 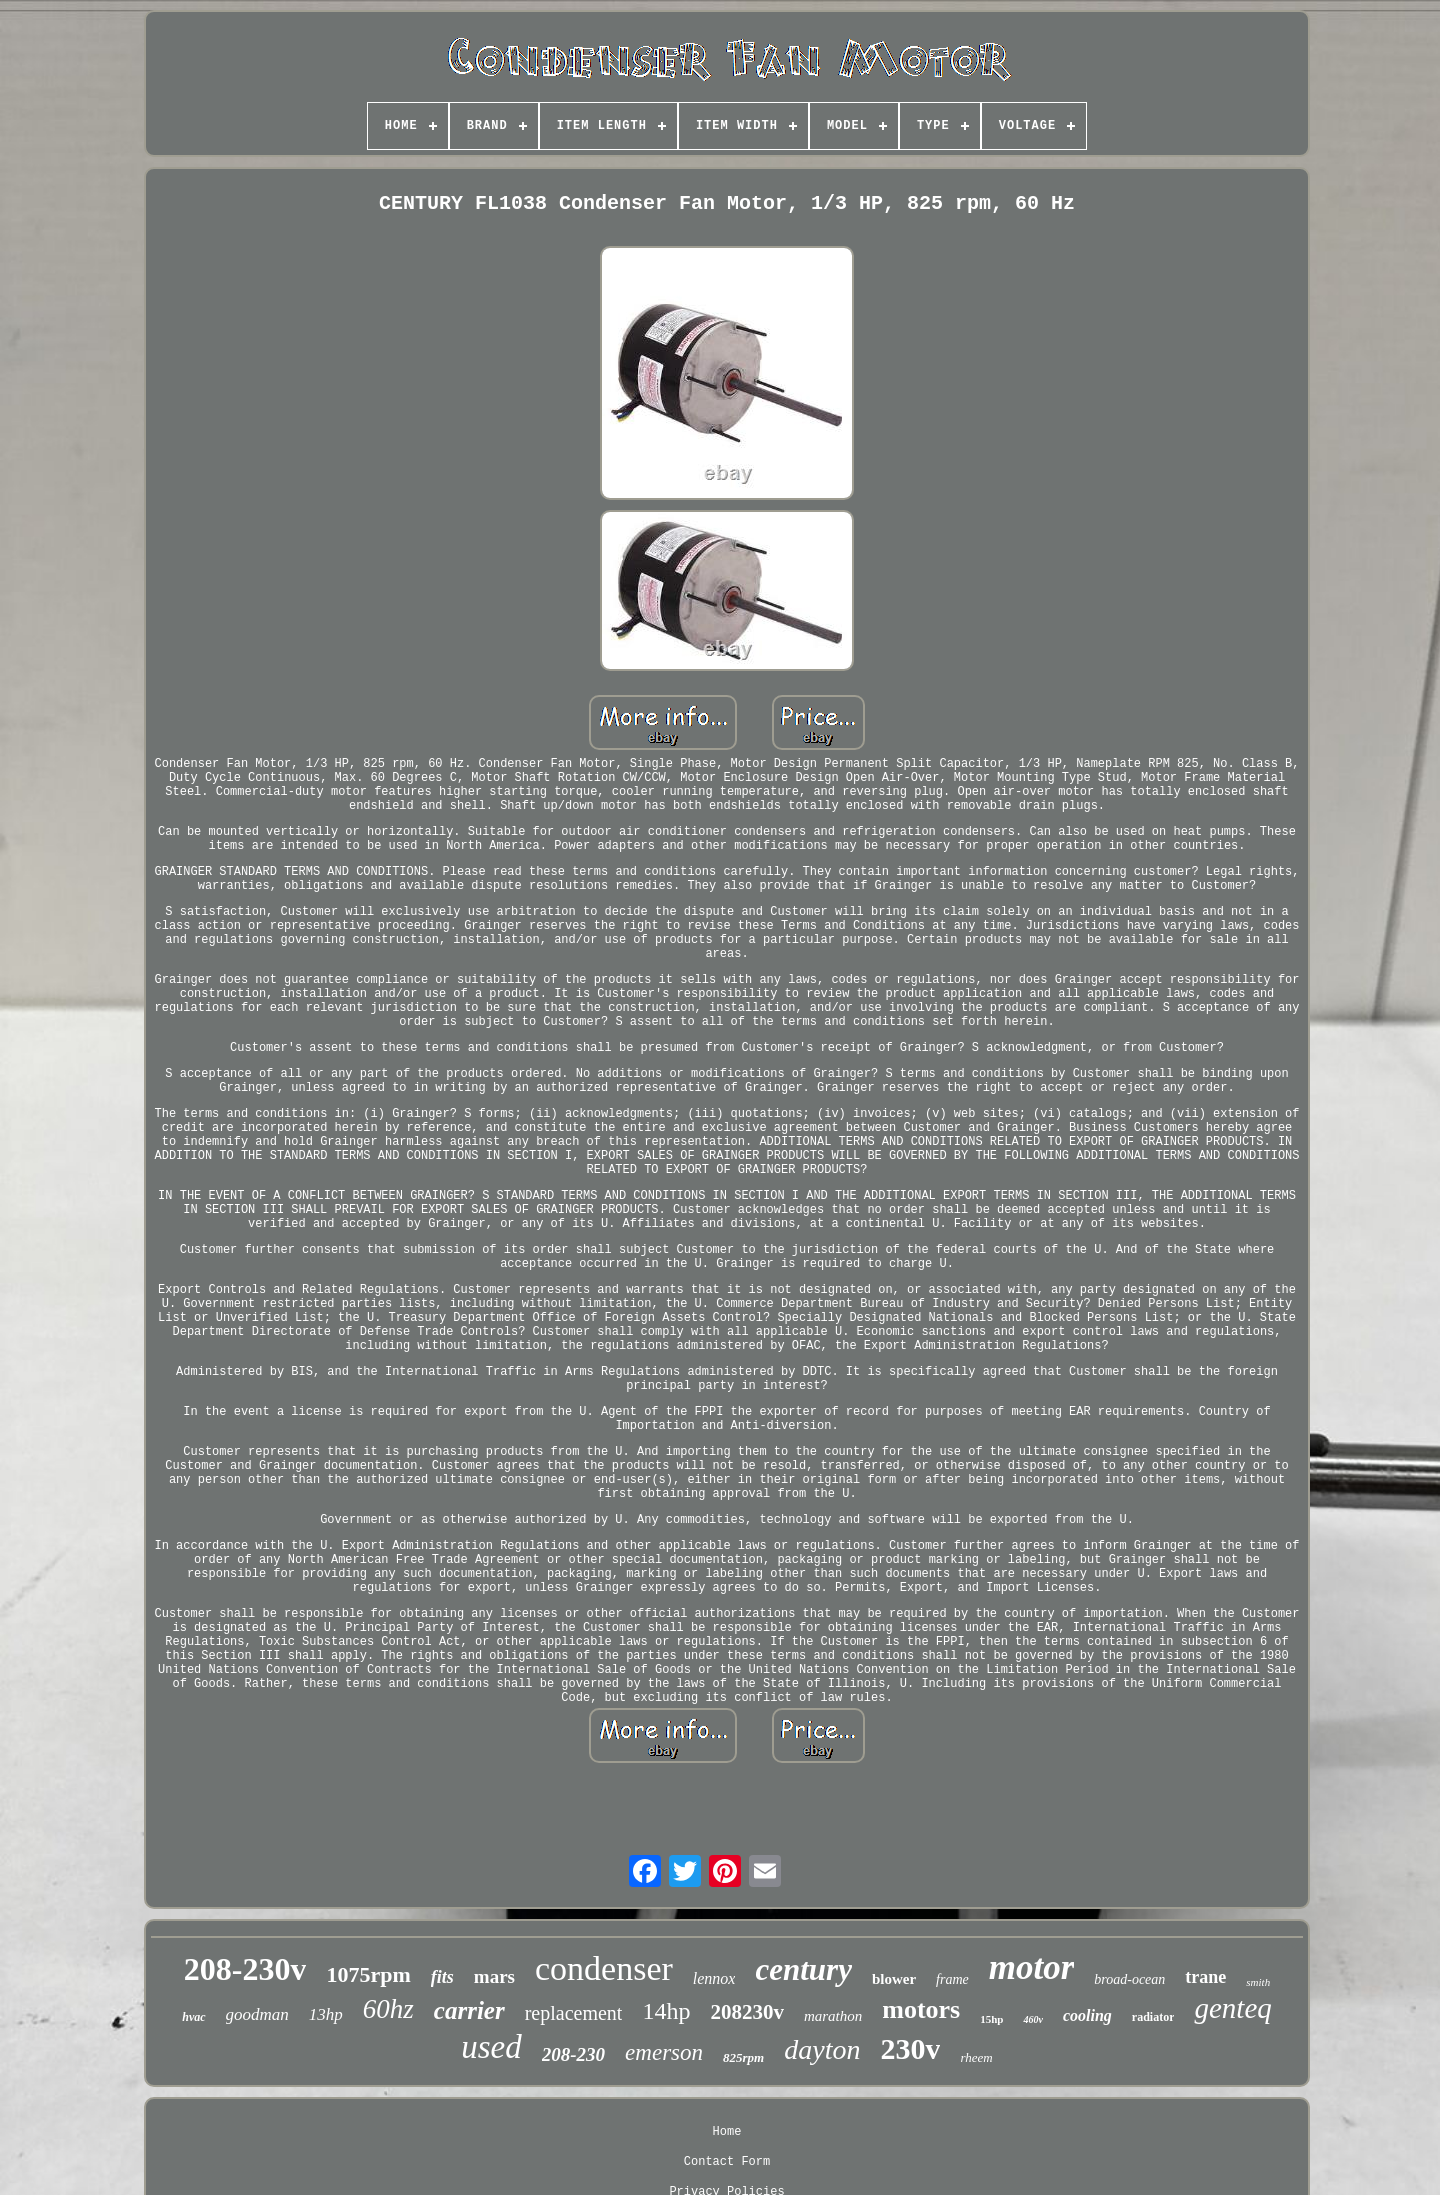 I want to click on used, so click(x=491, y=2047).